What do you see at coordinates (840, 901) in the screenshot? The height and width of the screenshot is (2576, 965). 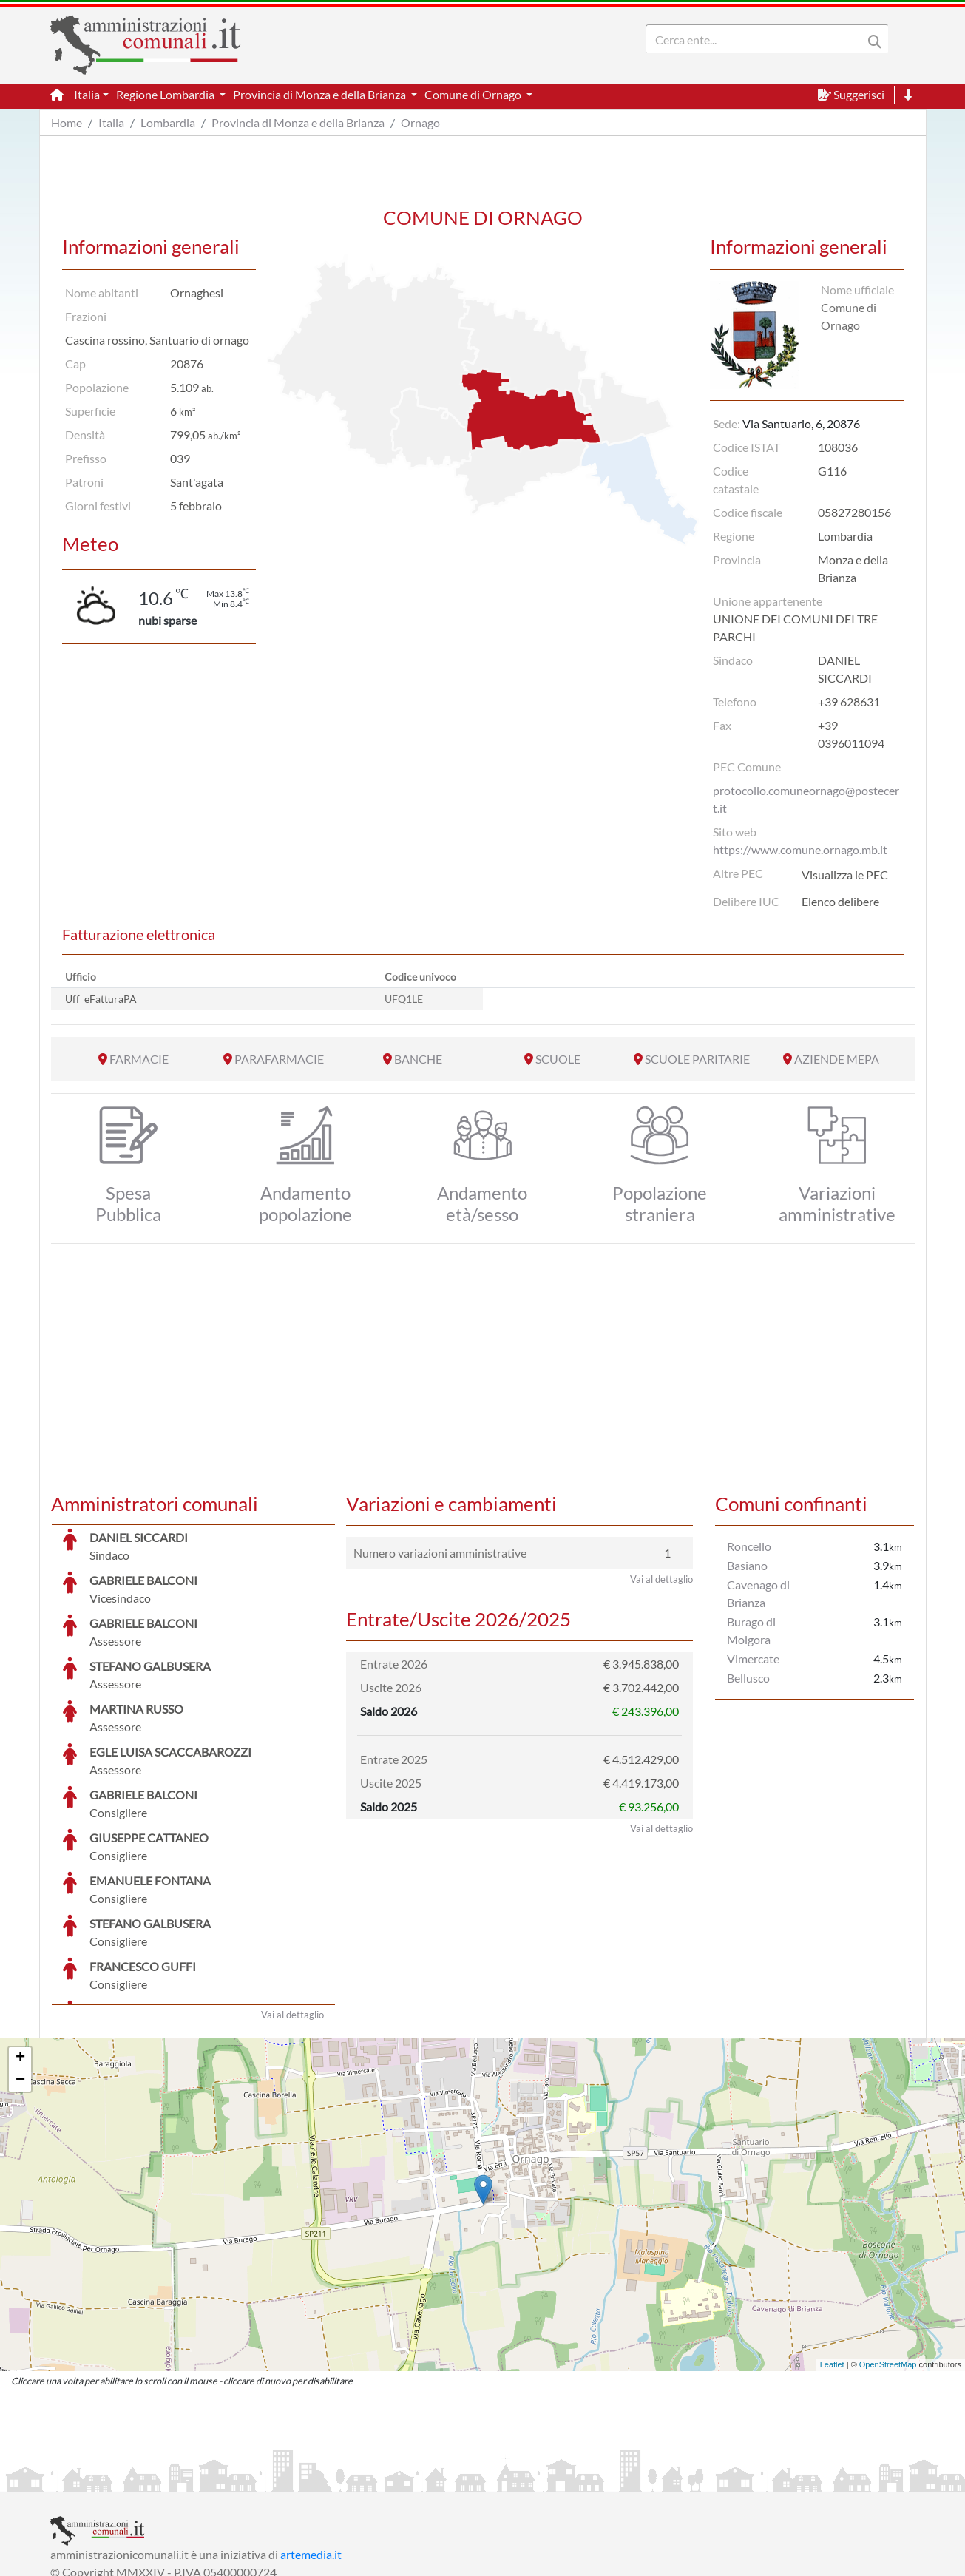 I see `Elenco delibere` at bounding box center [840, 901].